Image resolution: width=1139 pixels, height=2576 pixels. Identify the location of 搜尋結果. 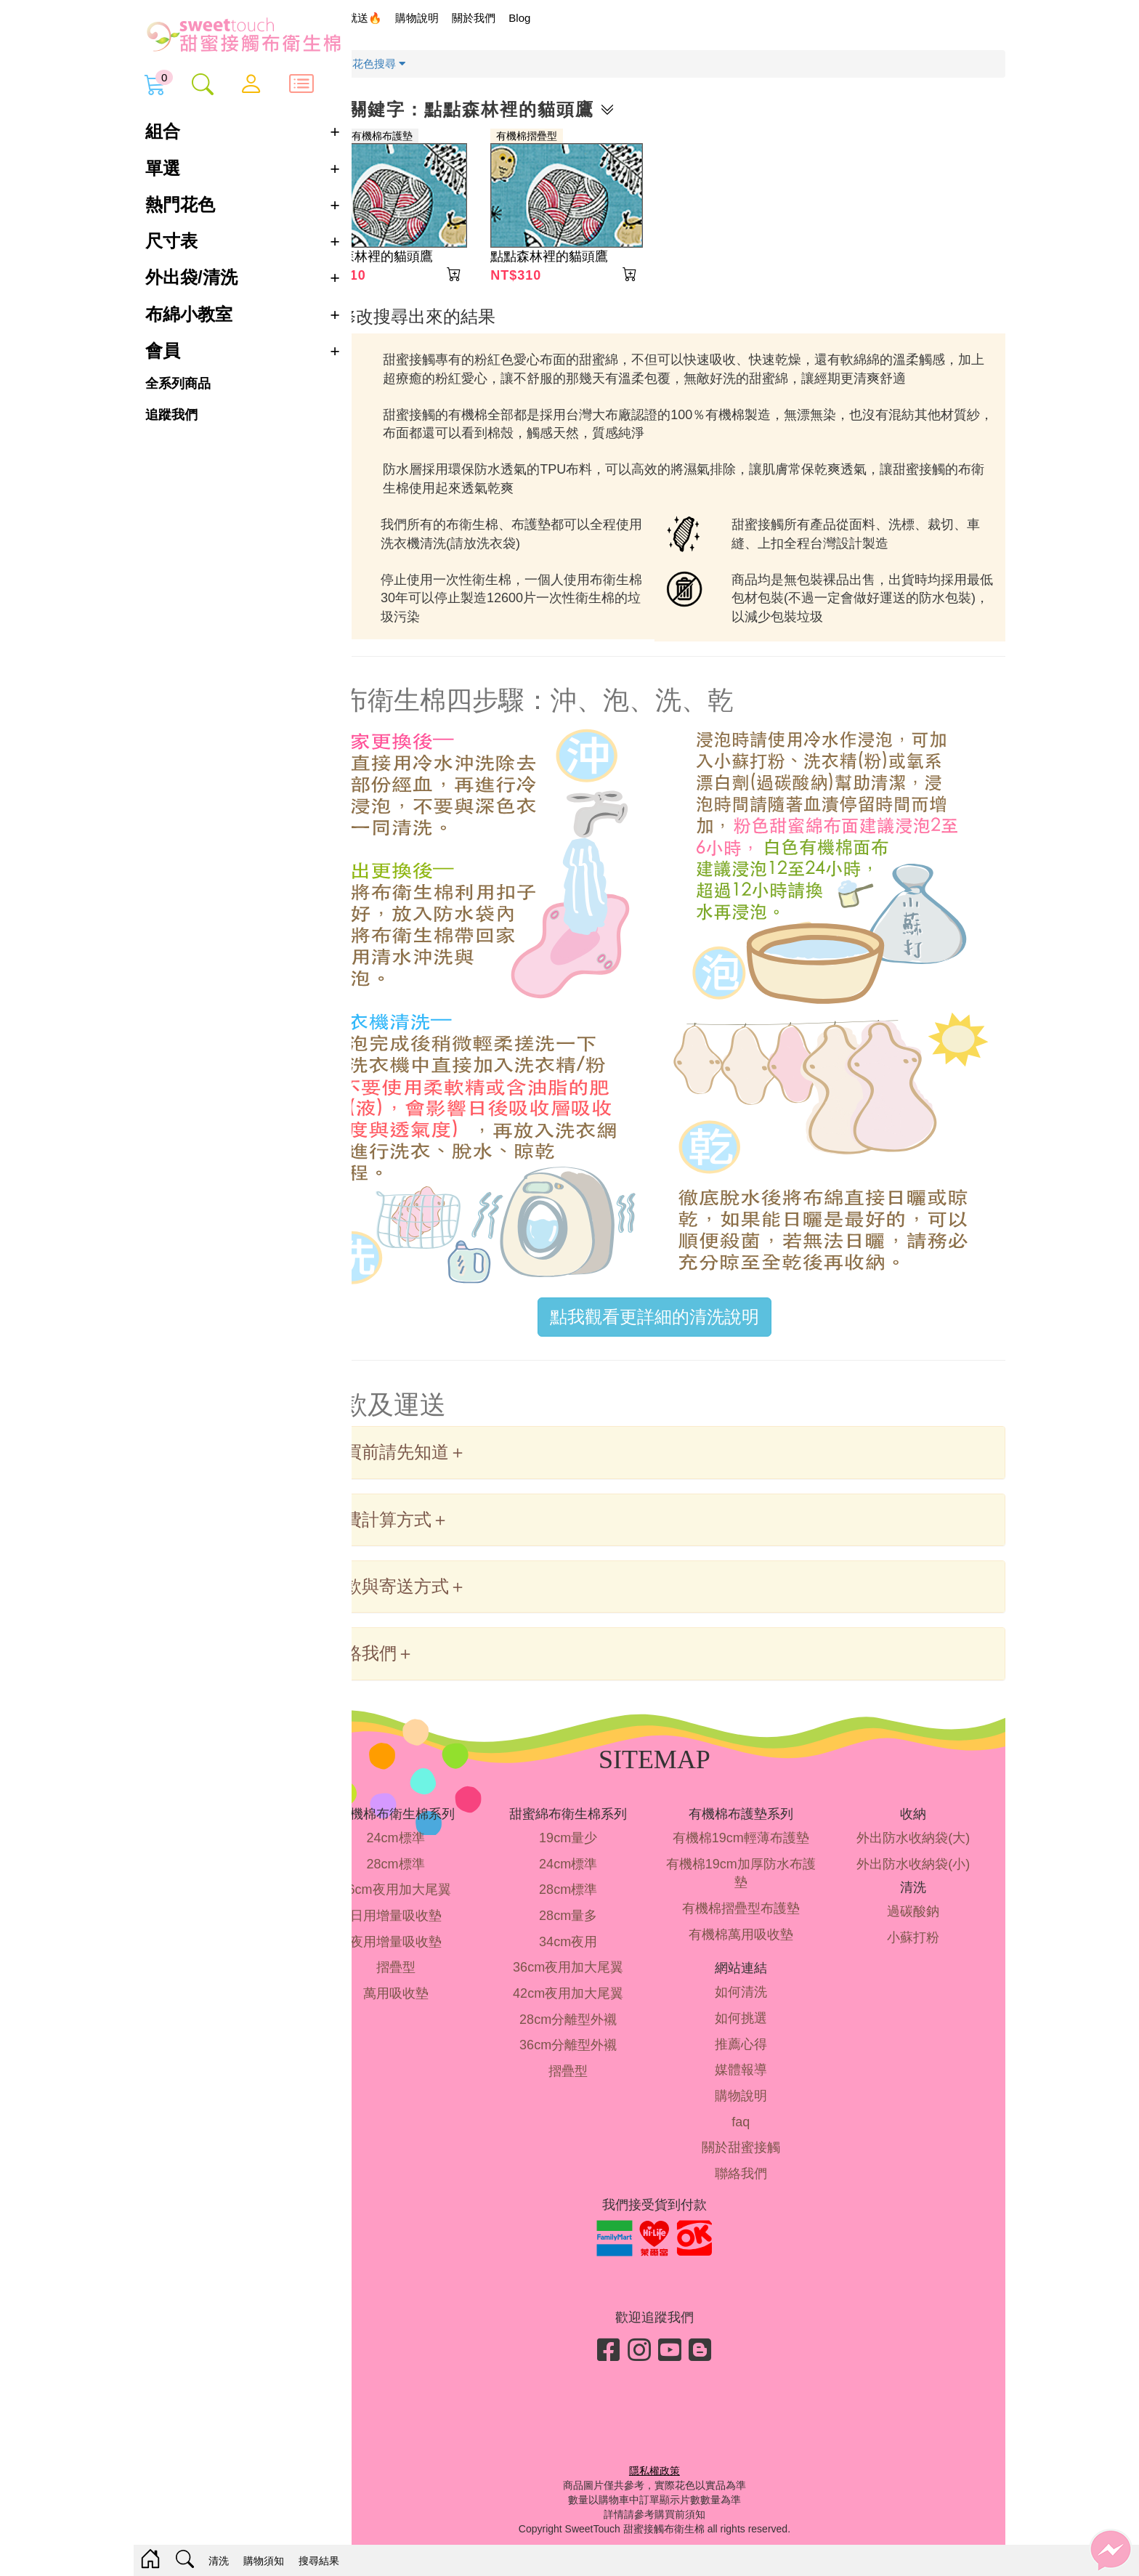
(319, 2561).